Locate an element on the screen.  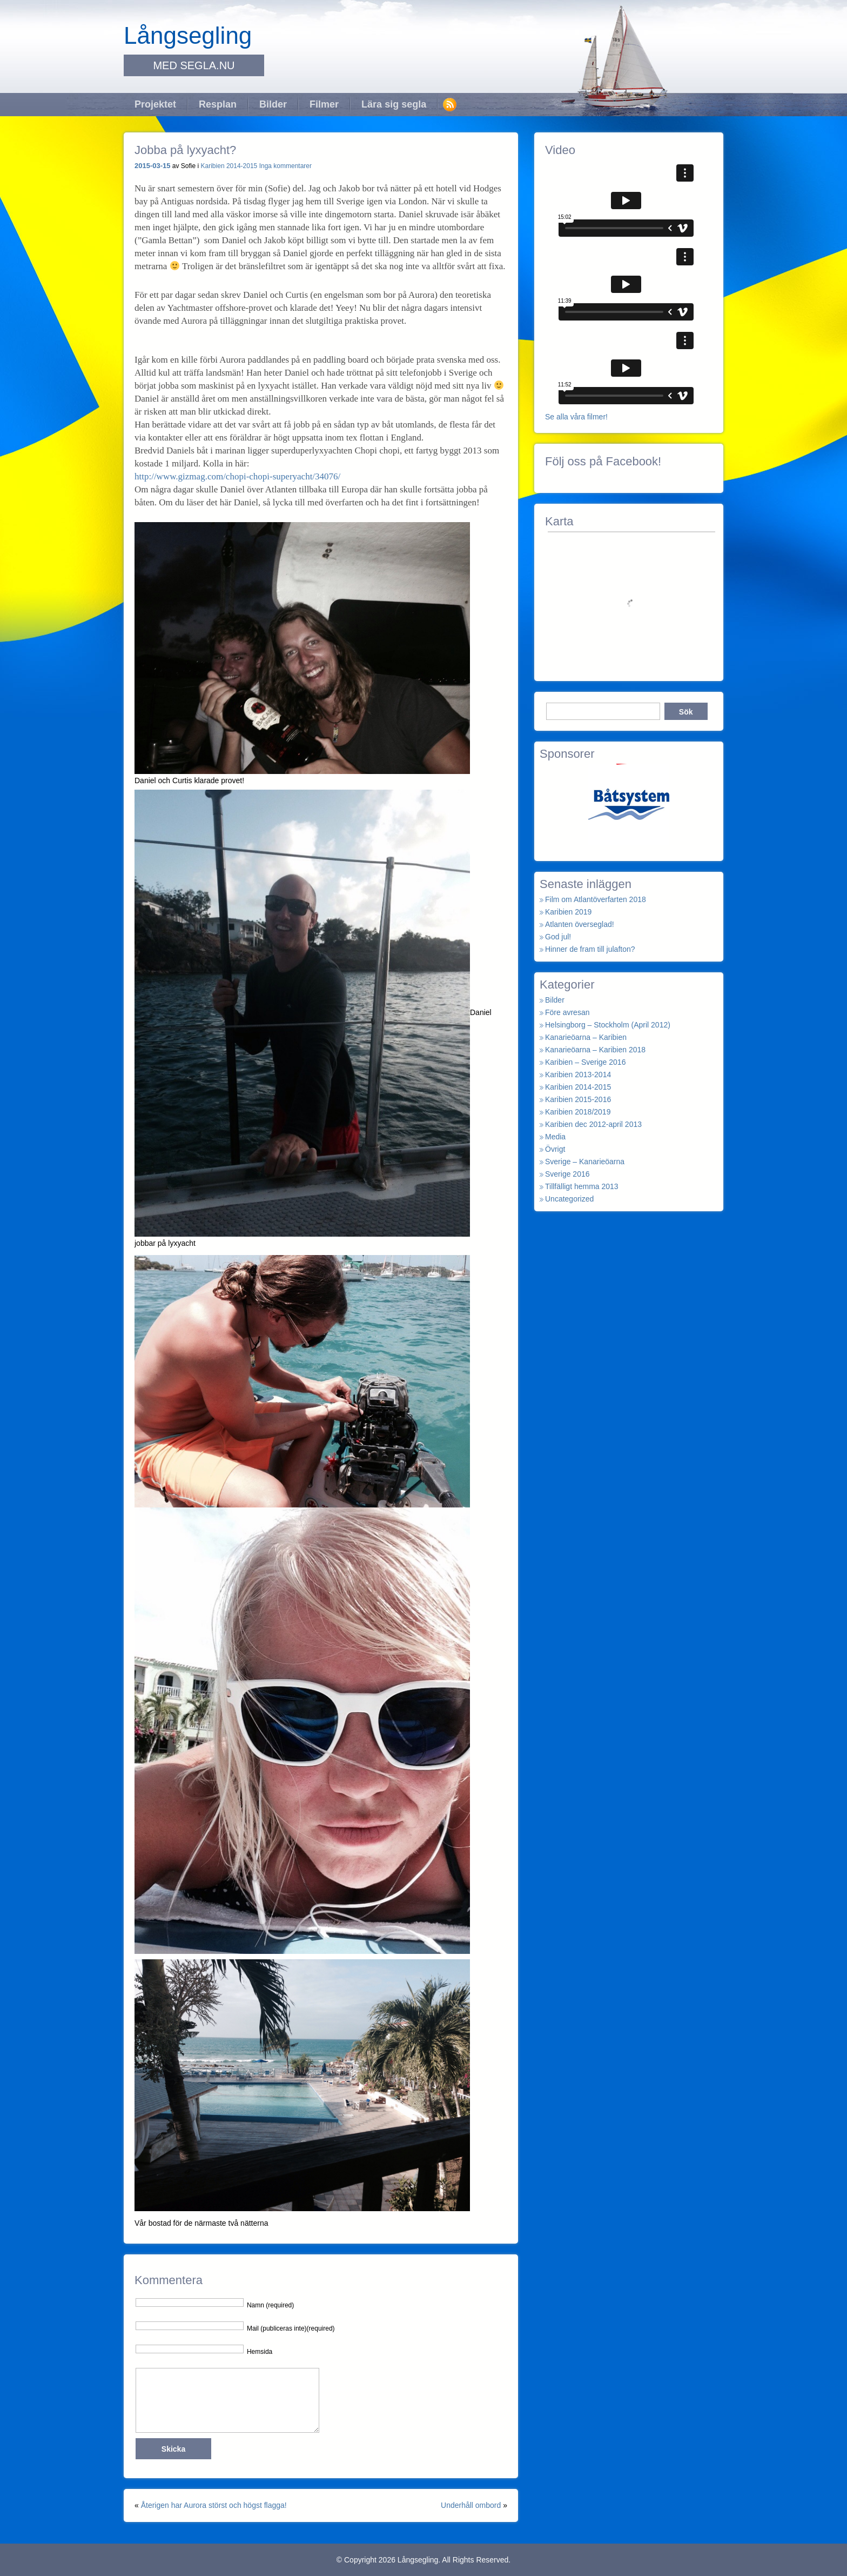
Karibien dec 2012-april 2013 is located at coordinates (593, 1124).